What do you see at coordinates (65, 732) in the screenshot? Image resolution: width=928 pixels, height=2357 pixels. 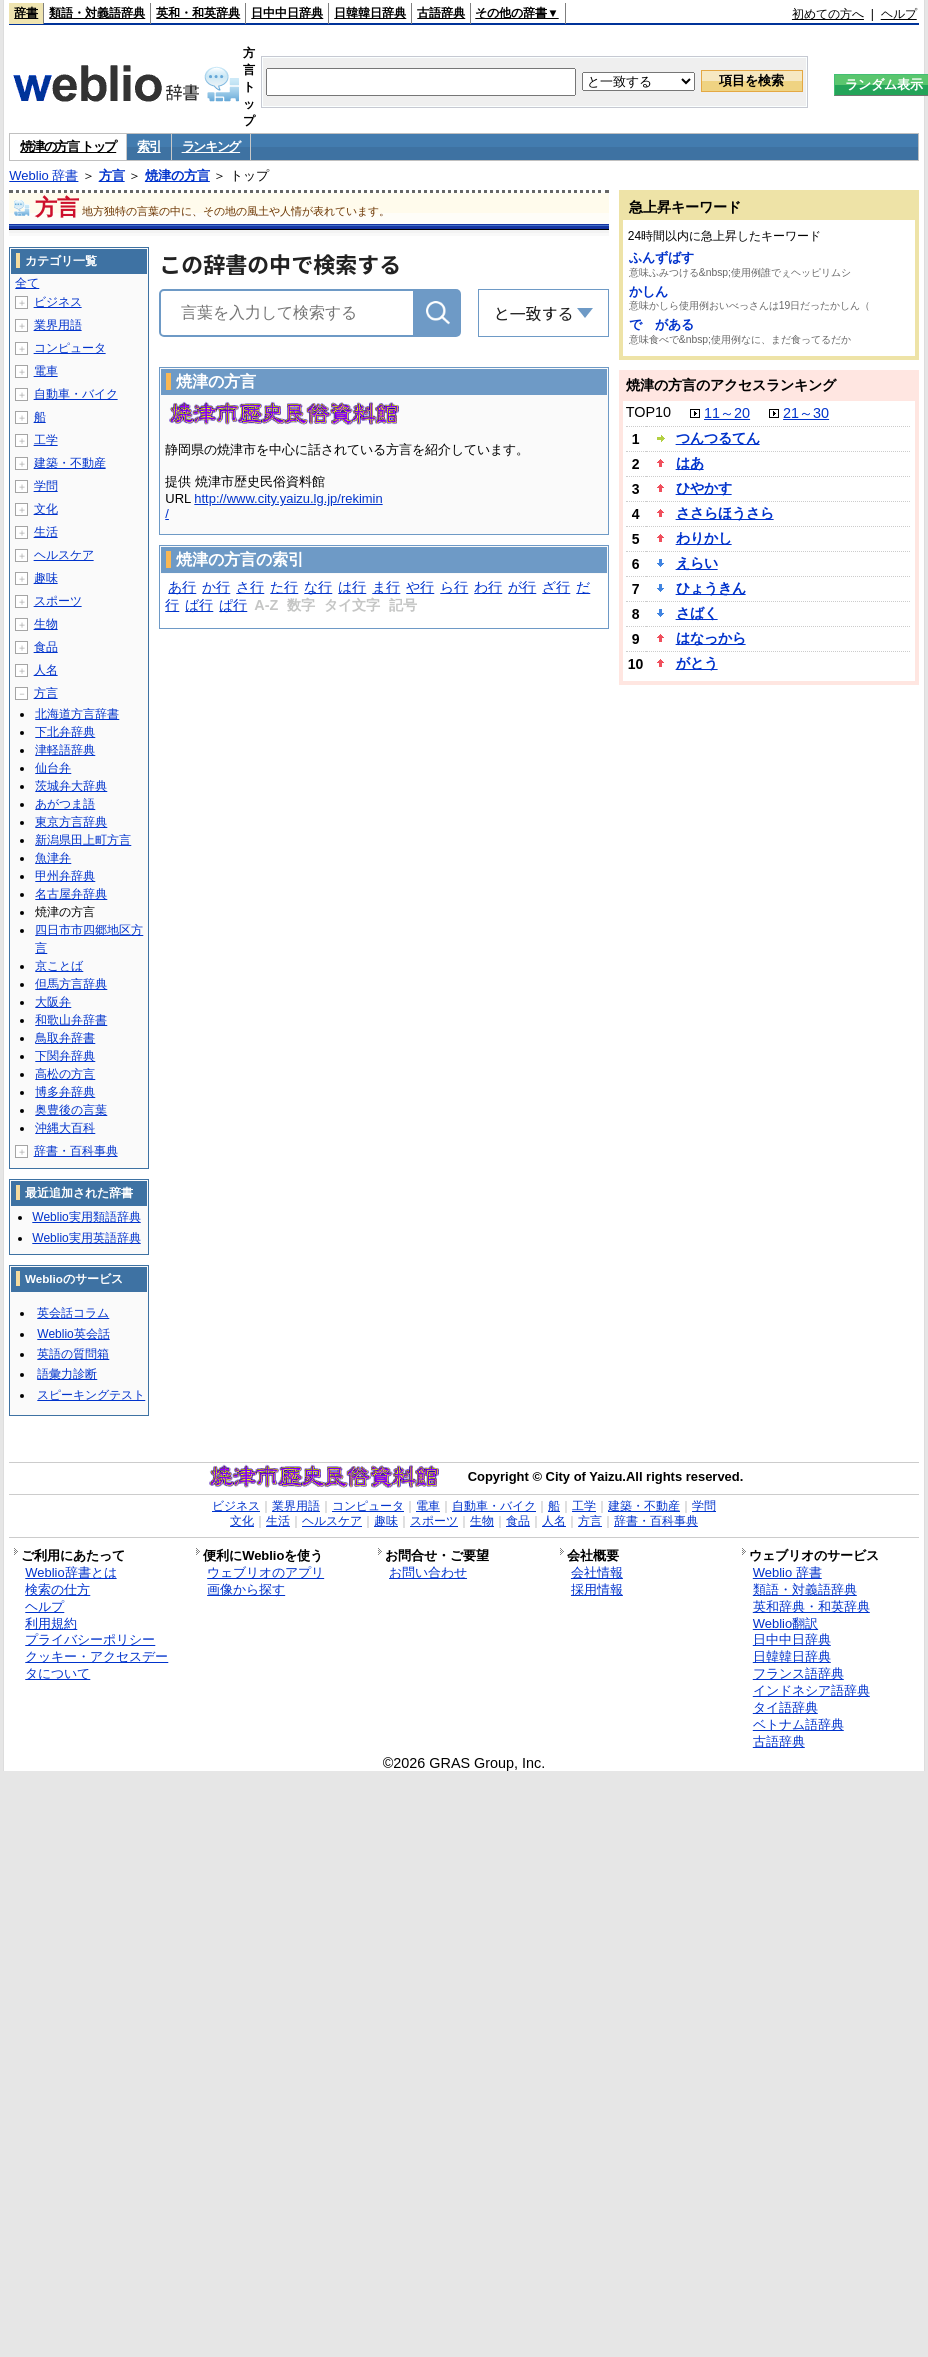 I see `下北弁辞典` at bounding box center [65, 732].